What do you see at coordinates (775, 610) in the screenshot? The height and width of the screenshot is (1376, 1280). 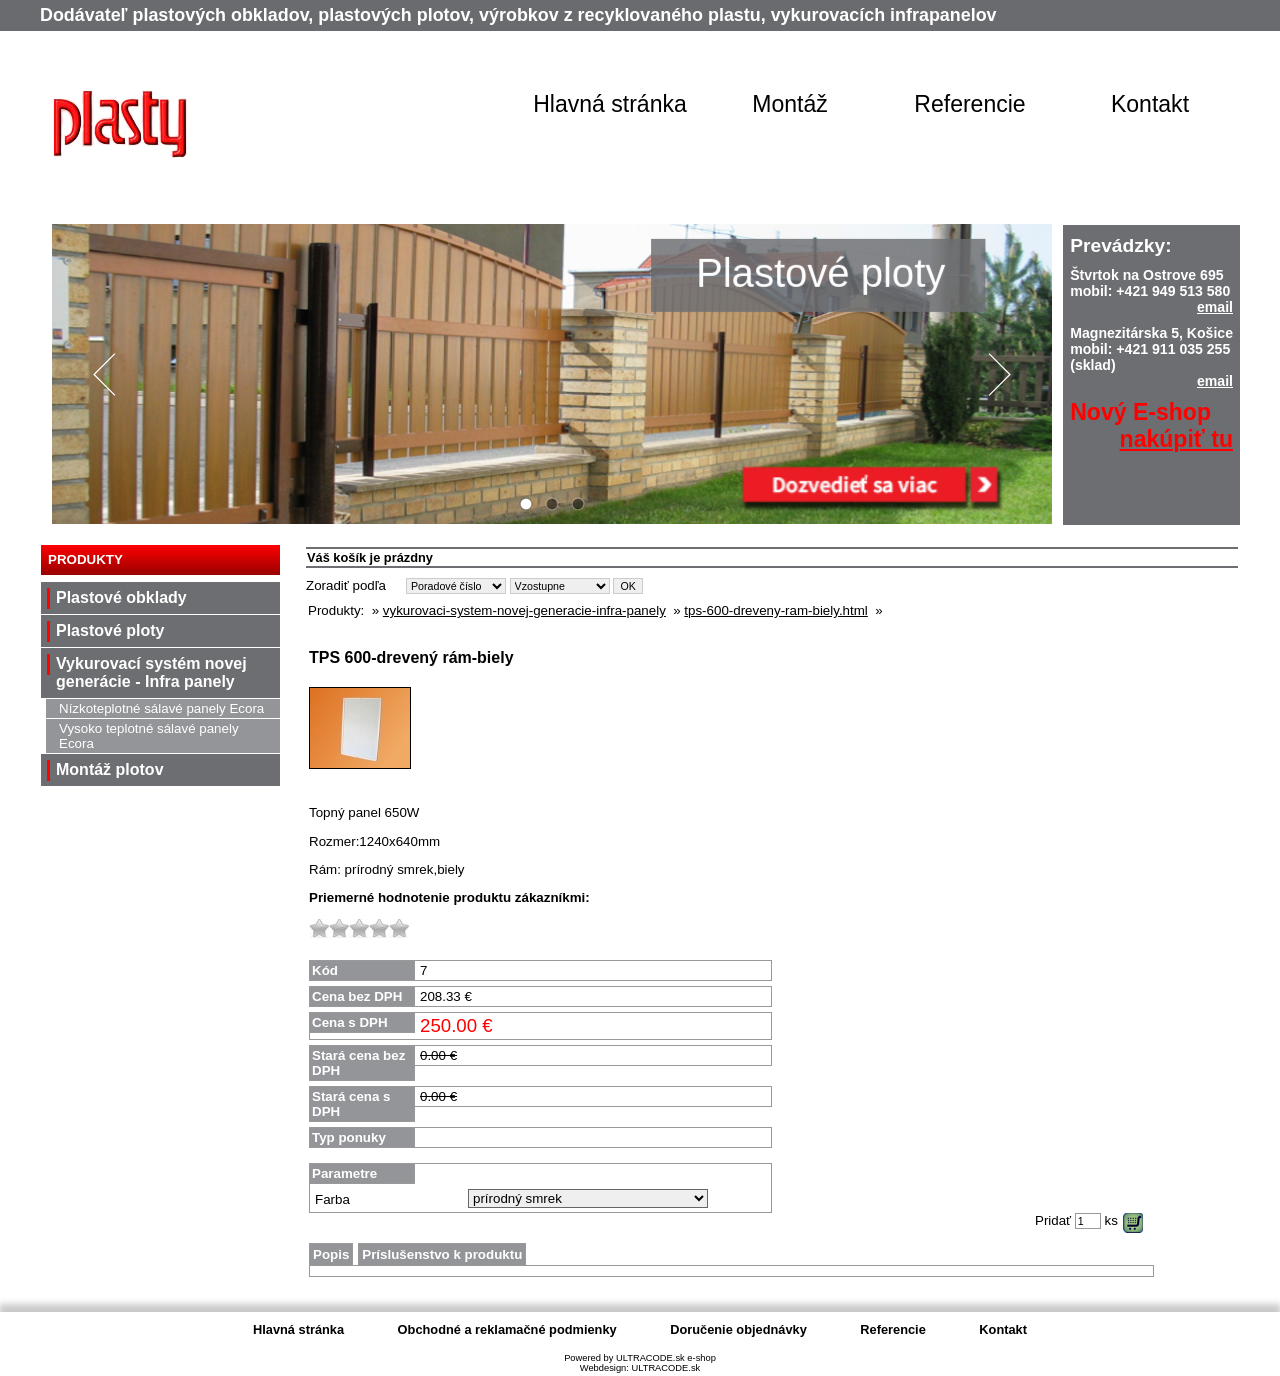 I see `tps-600-dreveny-ram-biely.html` at bounding box center [775, 610].